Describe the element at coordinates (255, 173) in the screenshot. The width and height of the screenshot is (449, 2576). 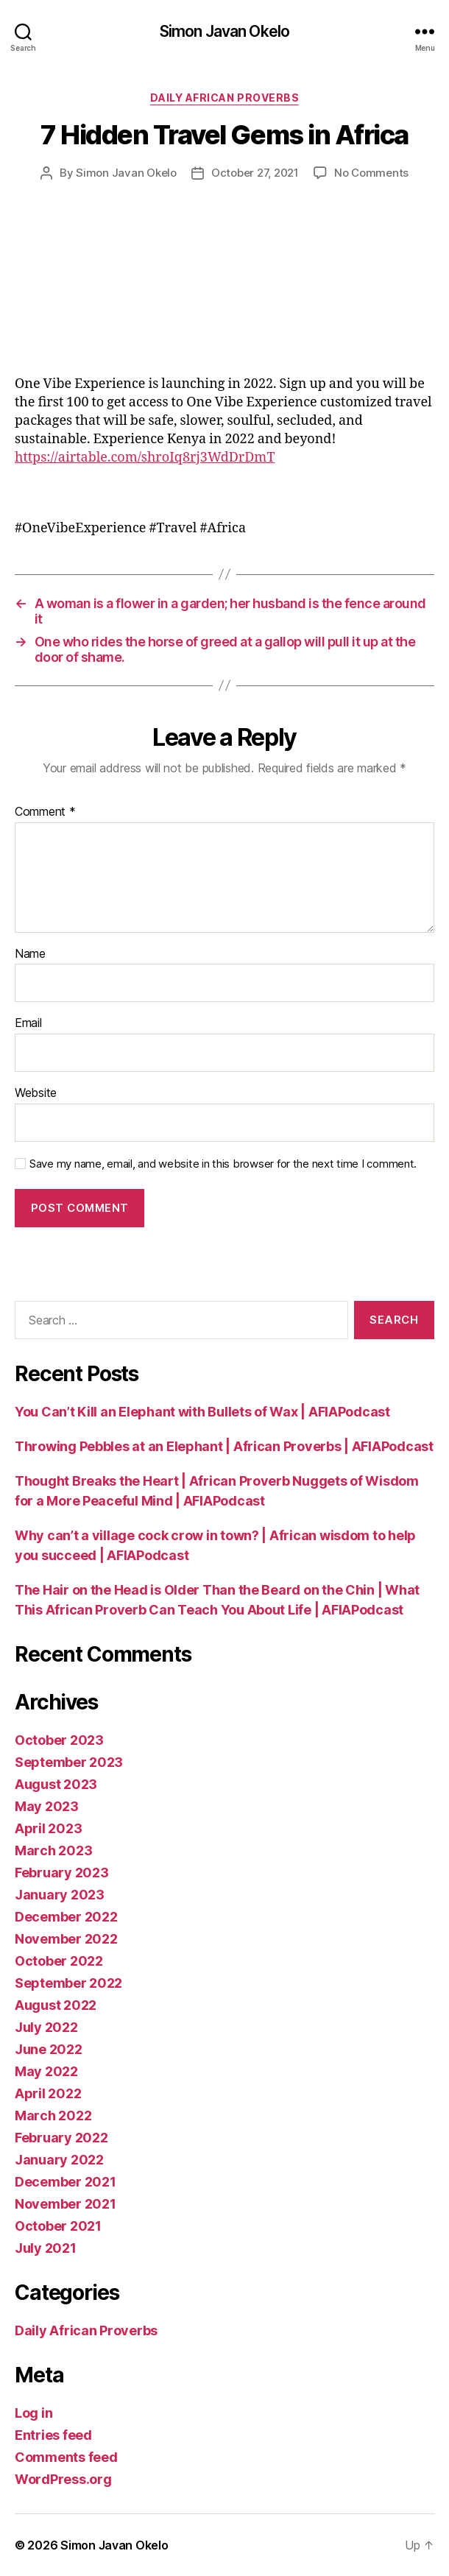
I see `October 27, 2021` at that location.